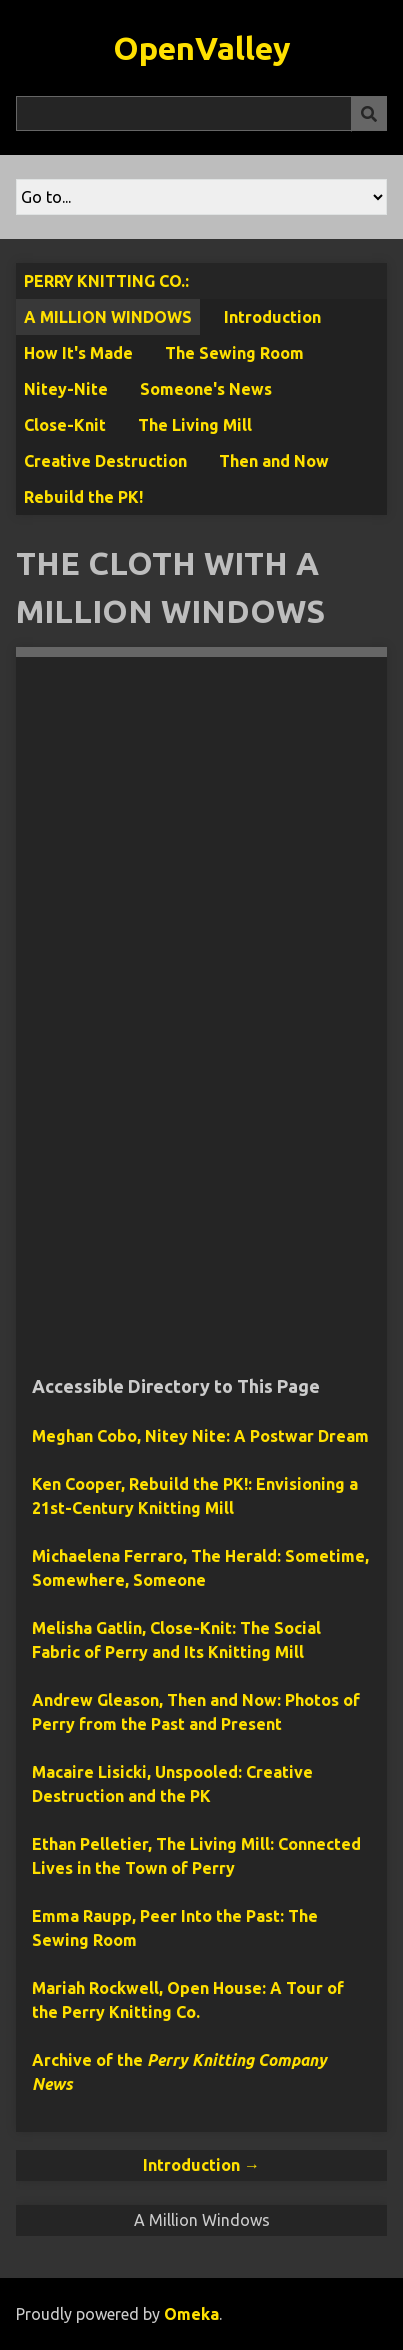  I want to click on Then and Now, so click(274, 461).